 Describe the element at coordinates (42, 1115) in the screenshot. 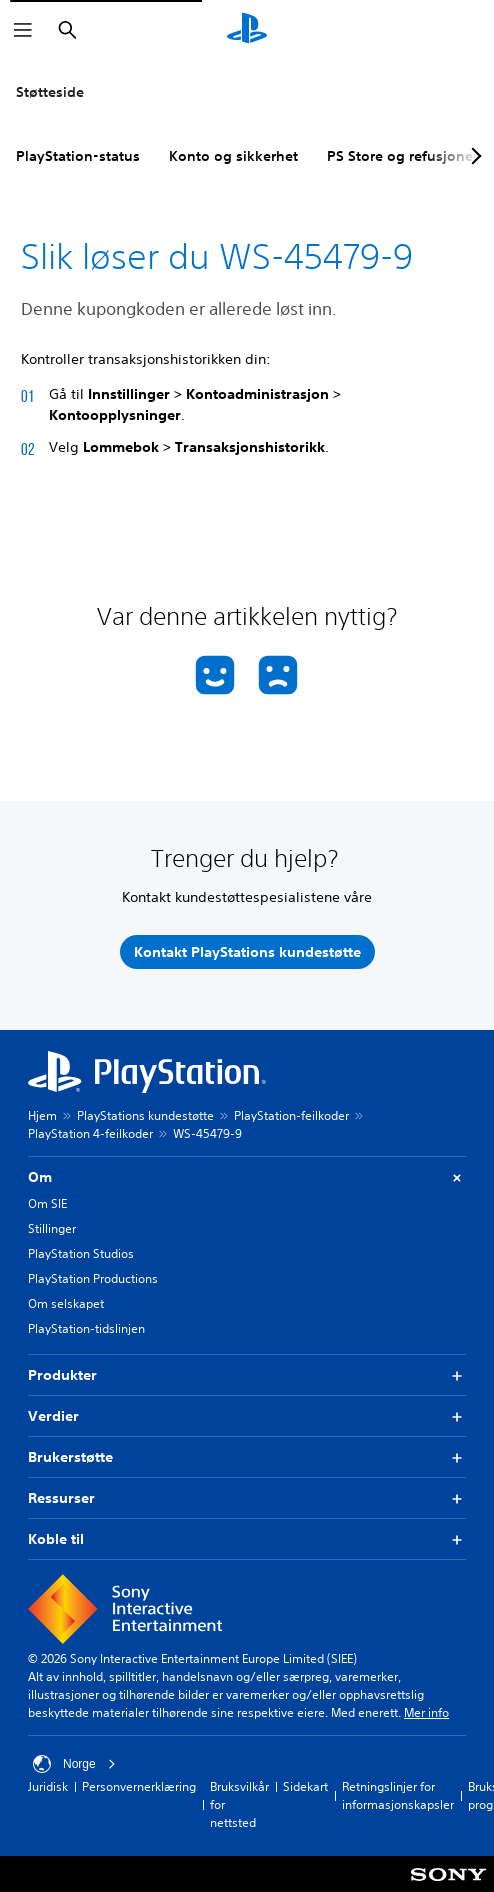

I see `Hjem` at that location.